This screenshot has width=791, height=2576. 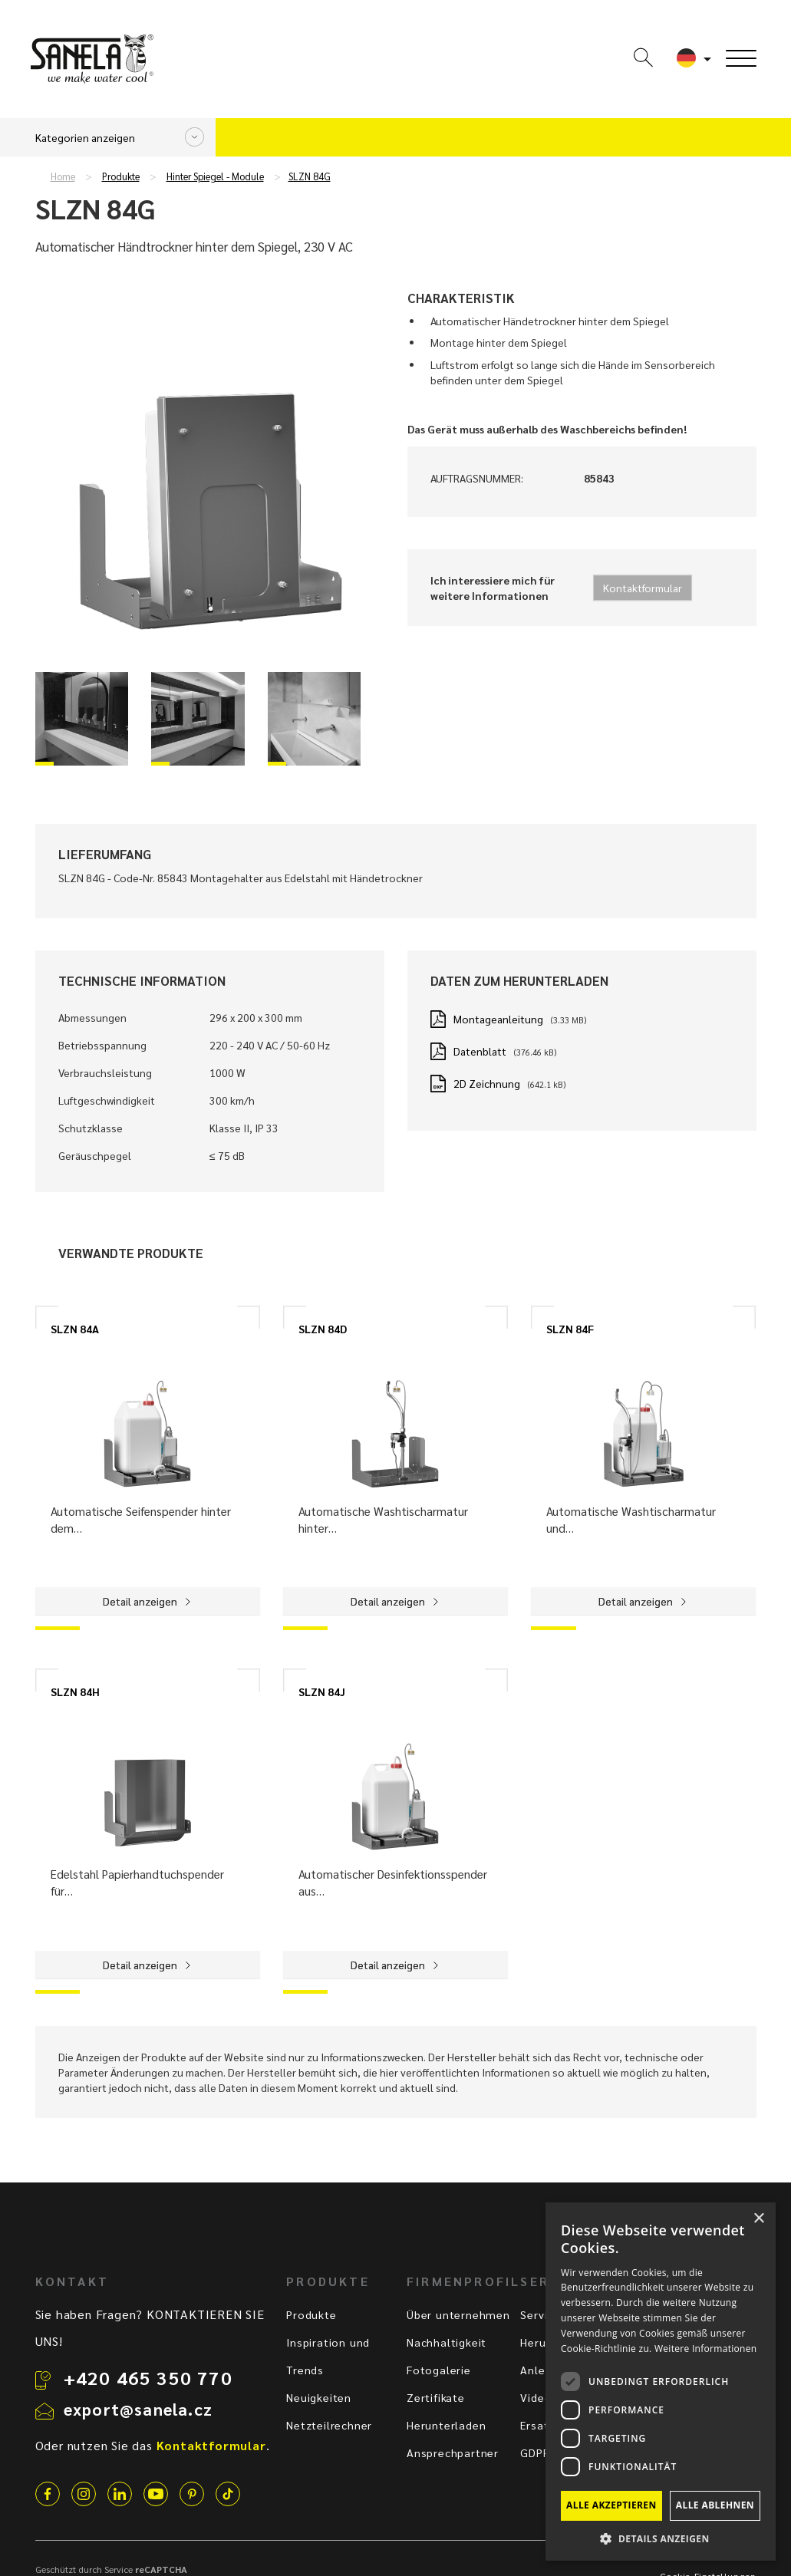 I want to click on [button], so click(x=660, y=2538).